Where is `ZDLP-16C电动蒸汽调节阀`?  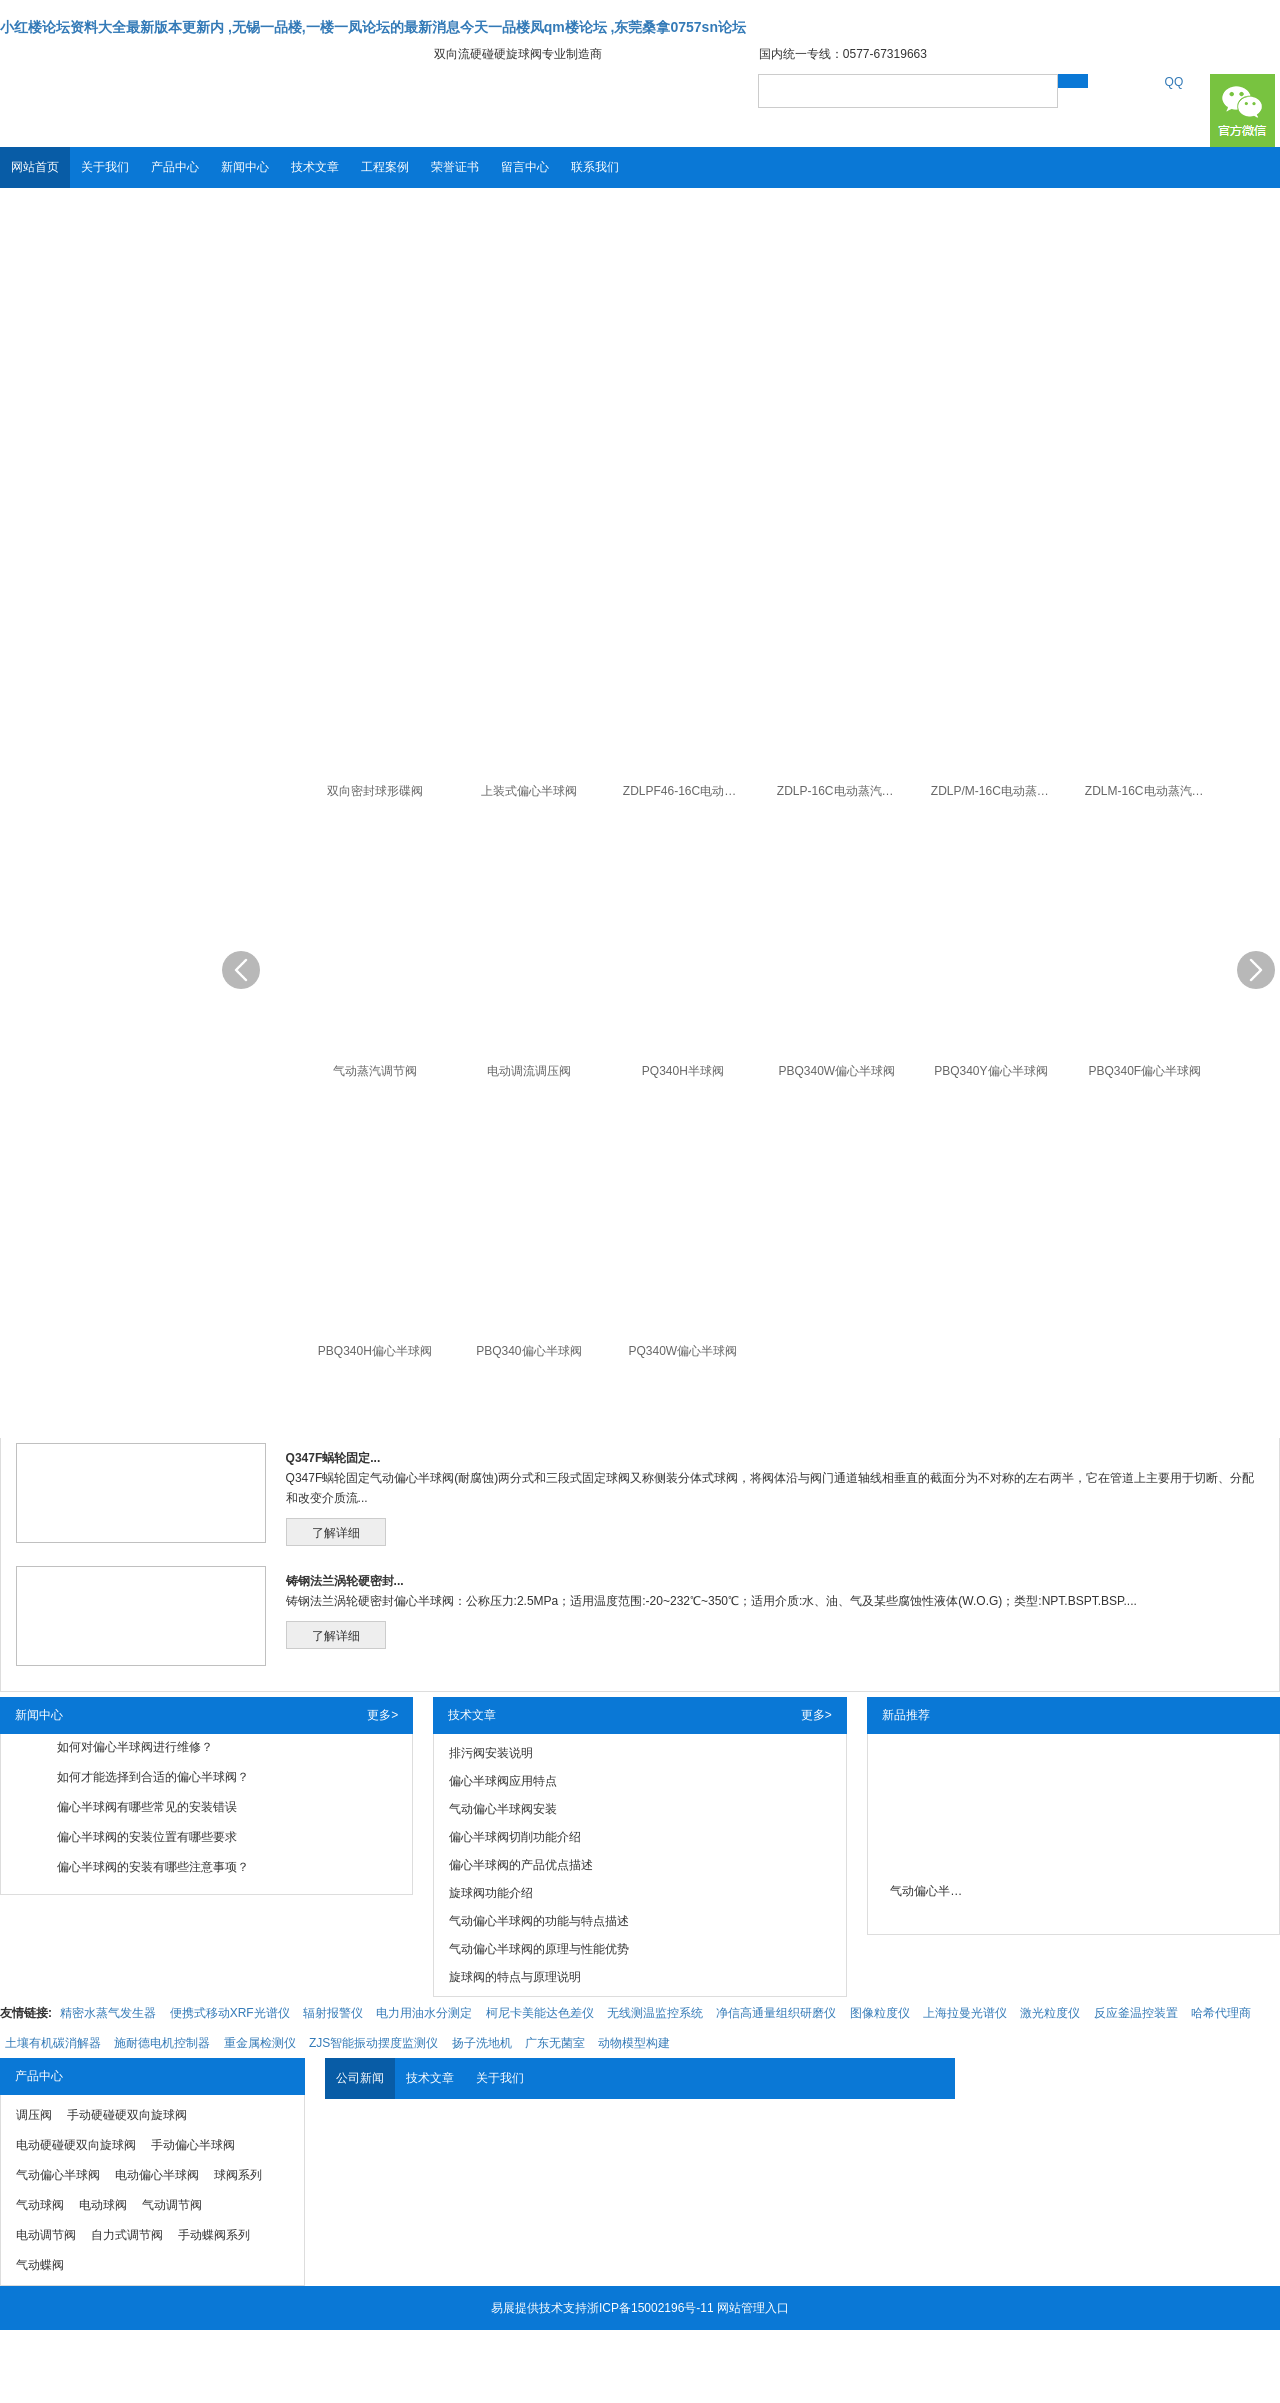
ZDLP-16C电动蒸汽调节阀 is located at coordinates (839, 791).